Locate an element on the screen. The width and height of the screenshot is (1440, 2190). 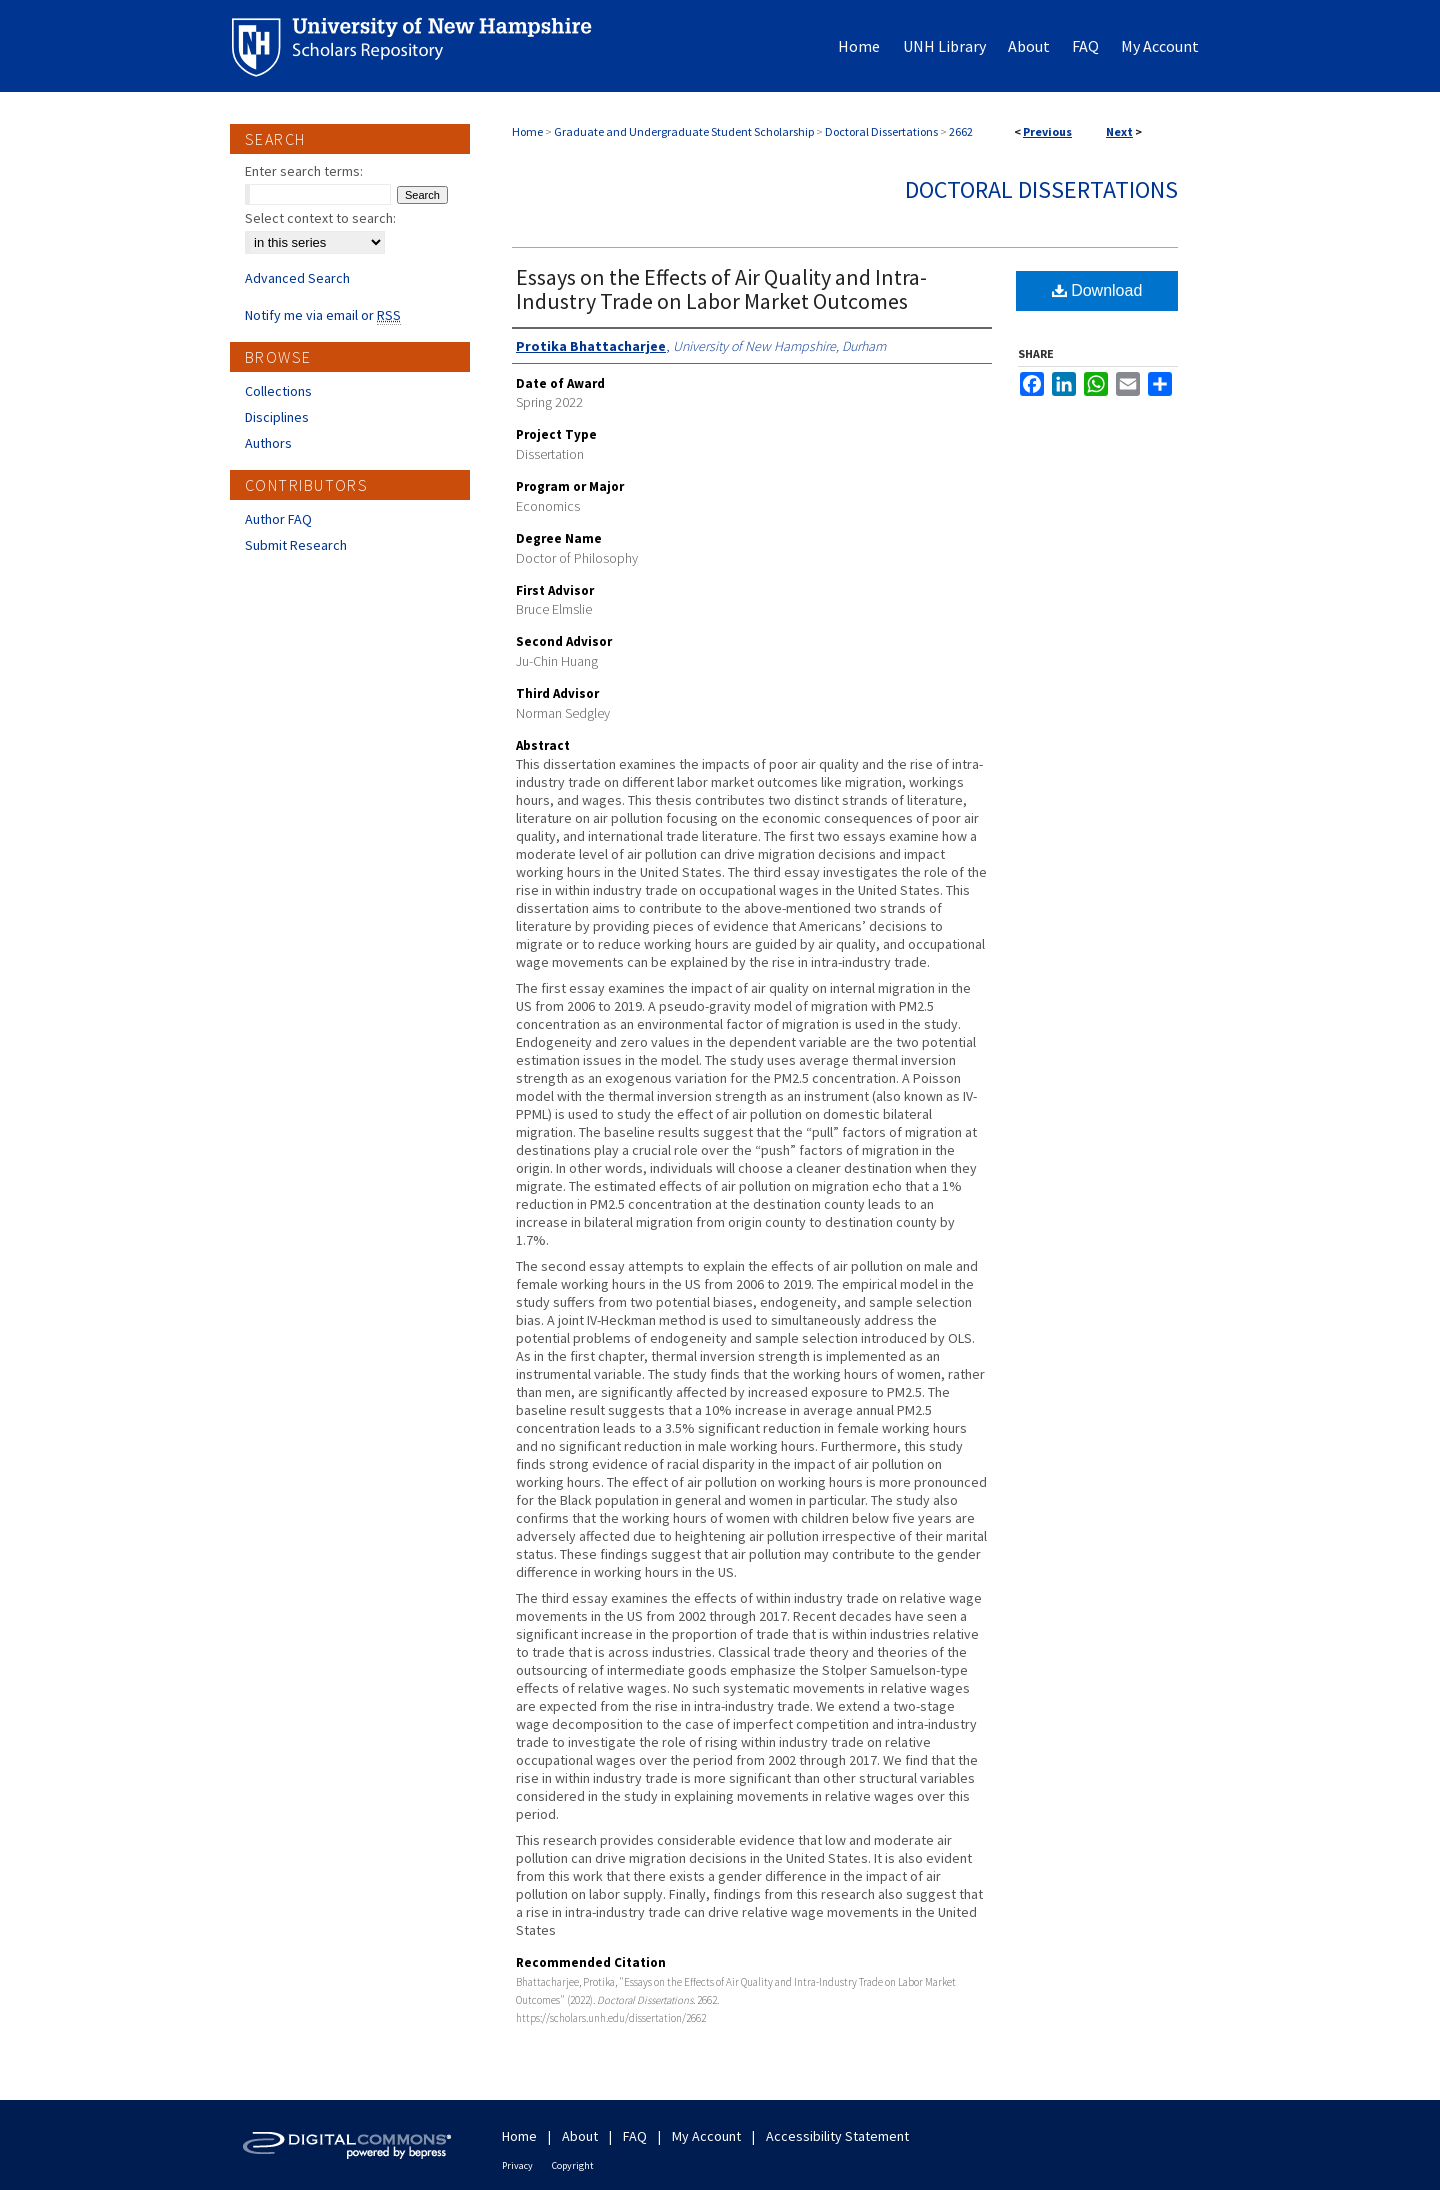
My Account is located at coordinates (706, 2136).